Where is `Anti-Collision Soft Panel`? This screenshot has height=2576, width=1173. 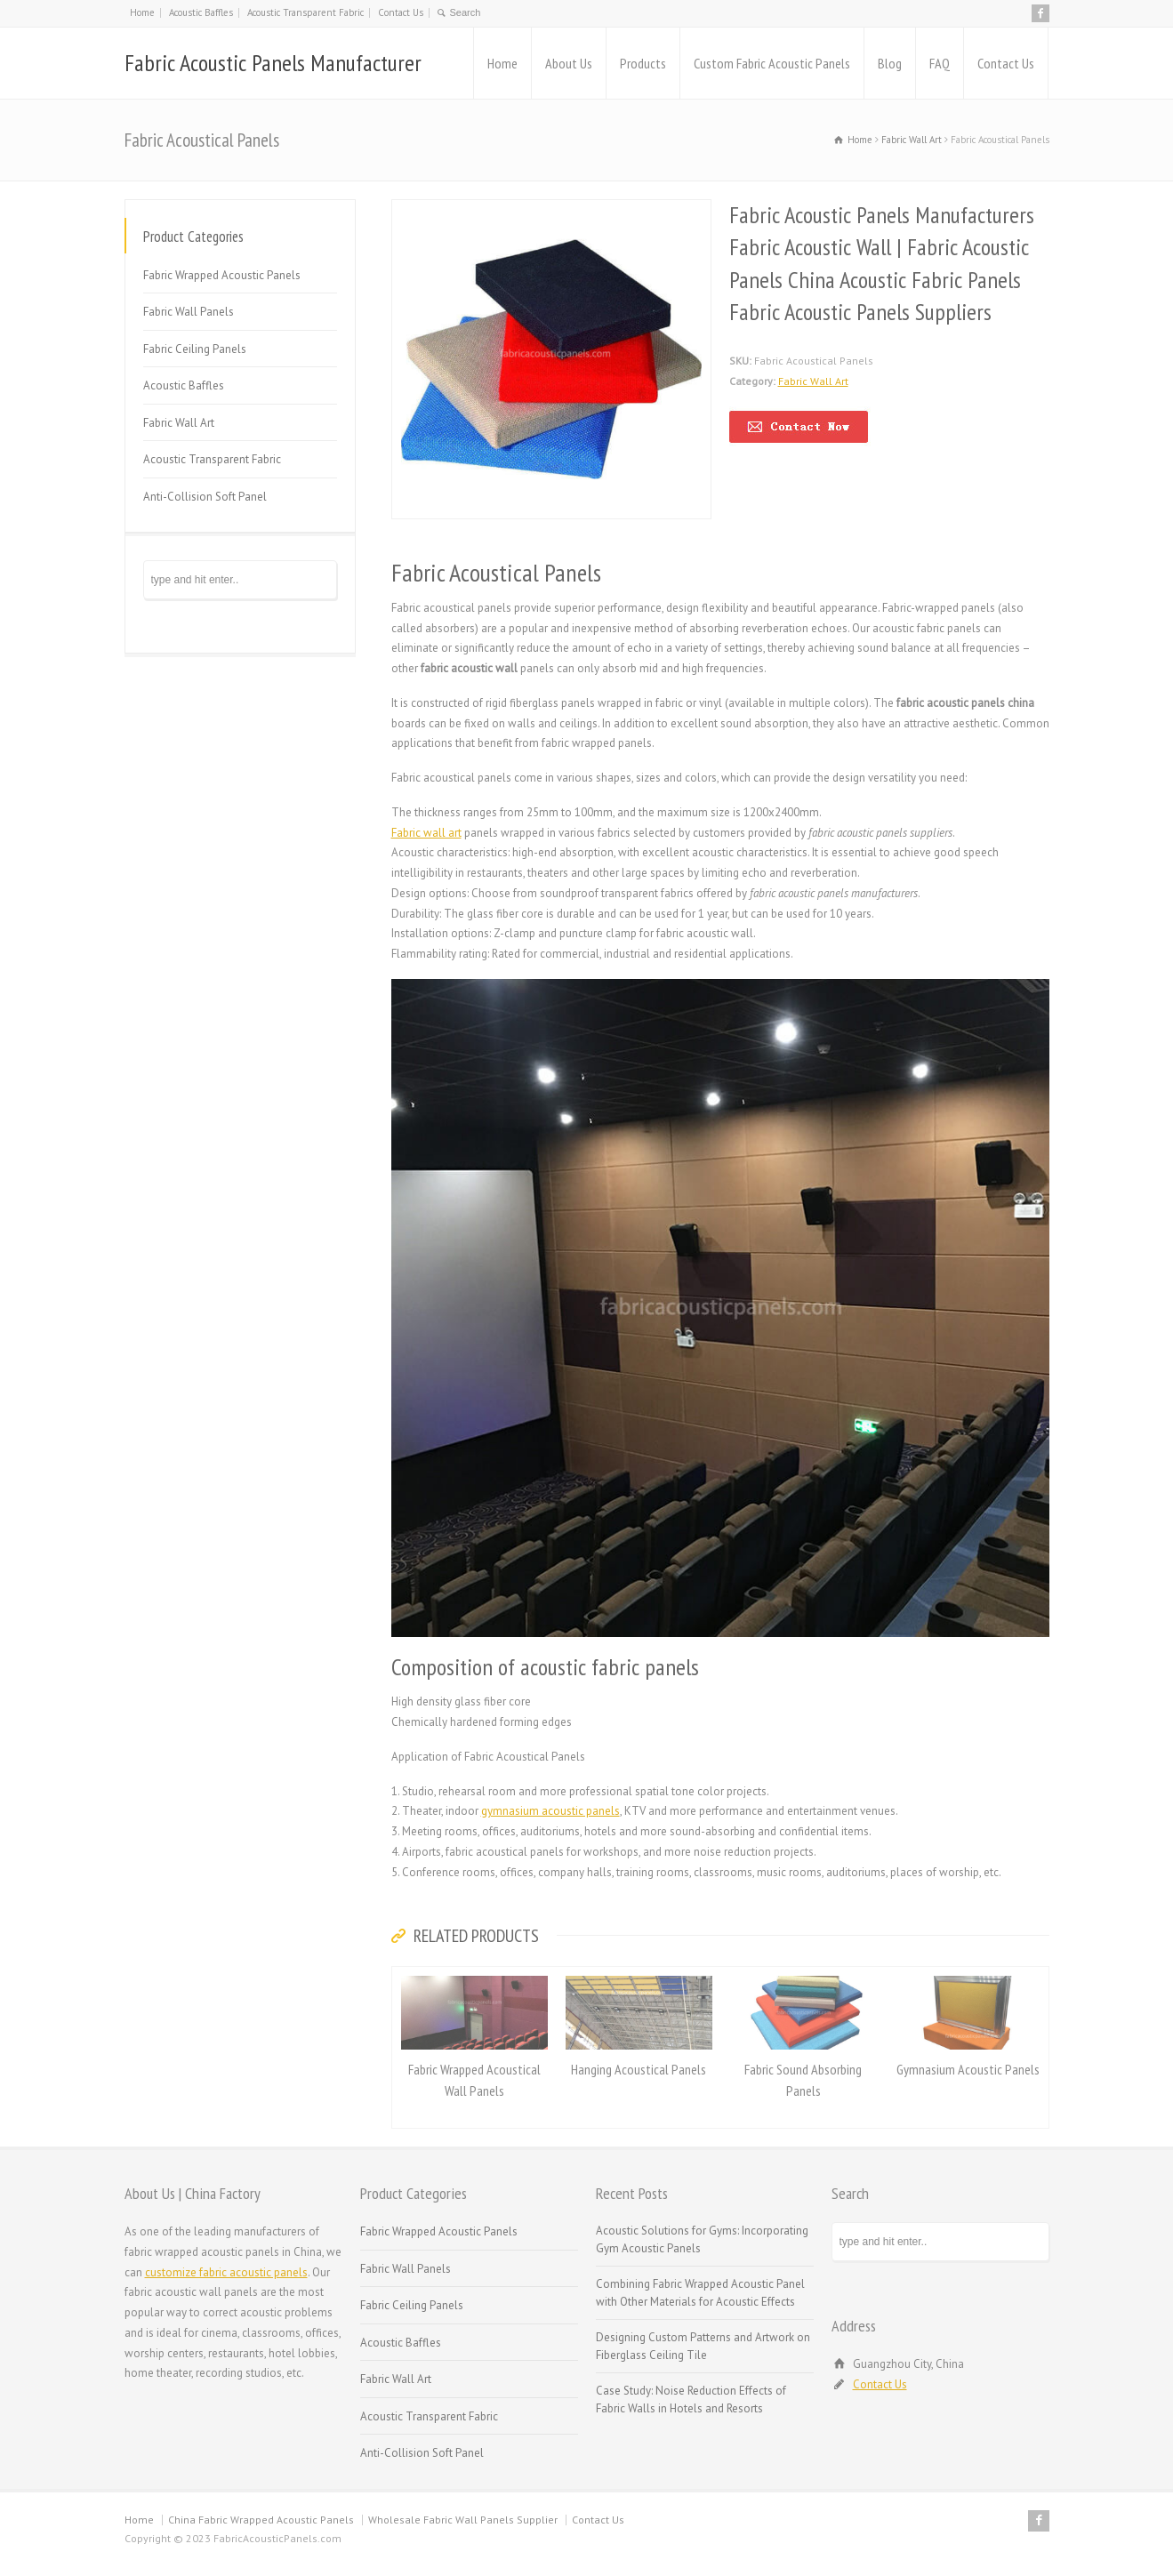
Anti-Collision Soft Panel is located at coordinates (205, 496).